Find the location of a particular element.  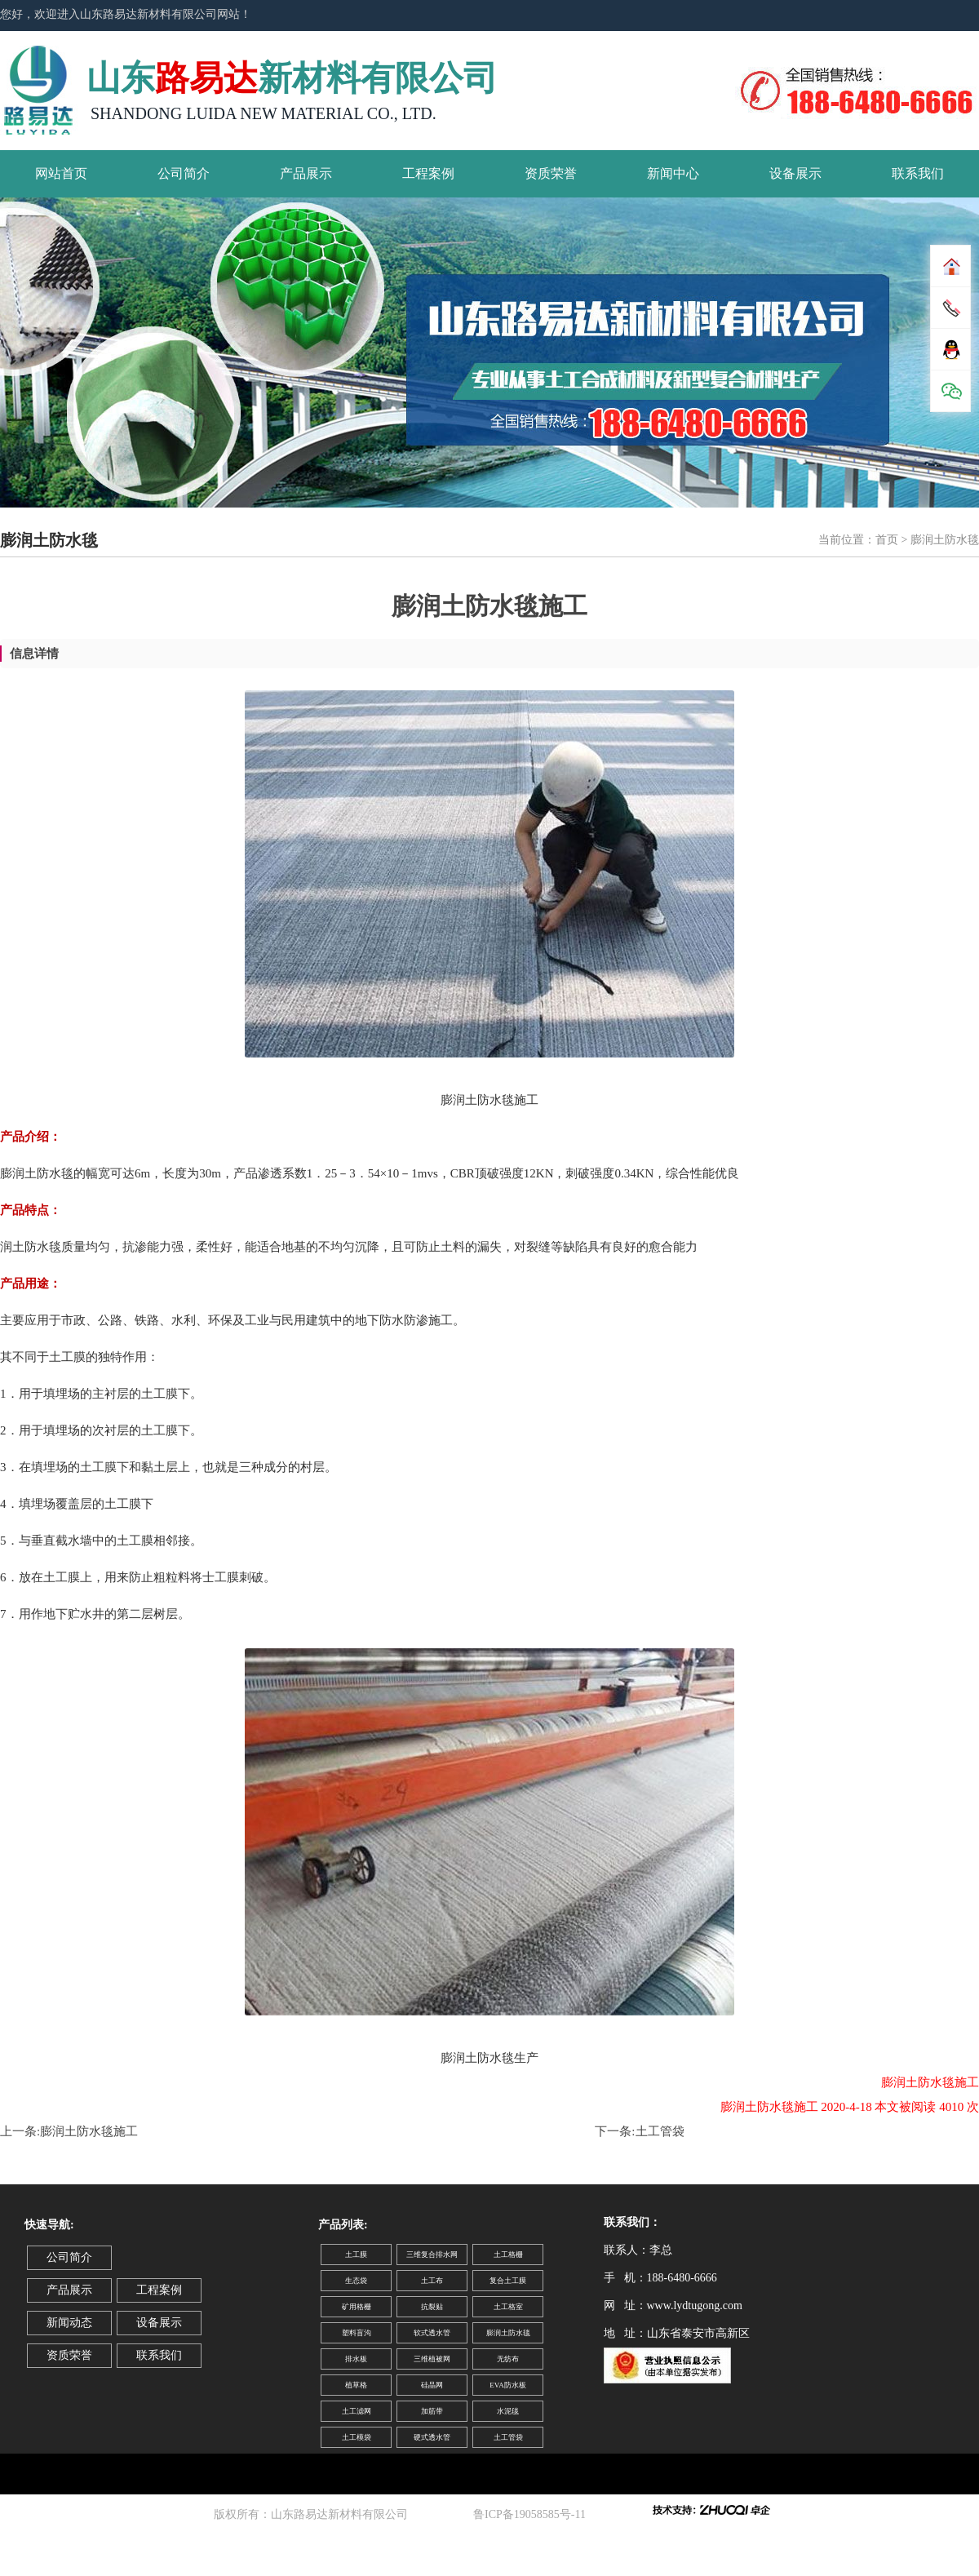

设备展示 is located at coordinates (795, 173).